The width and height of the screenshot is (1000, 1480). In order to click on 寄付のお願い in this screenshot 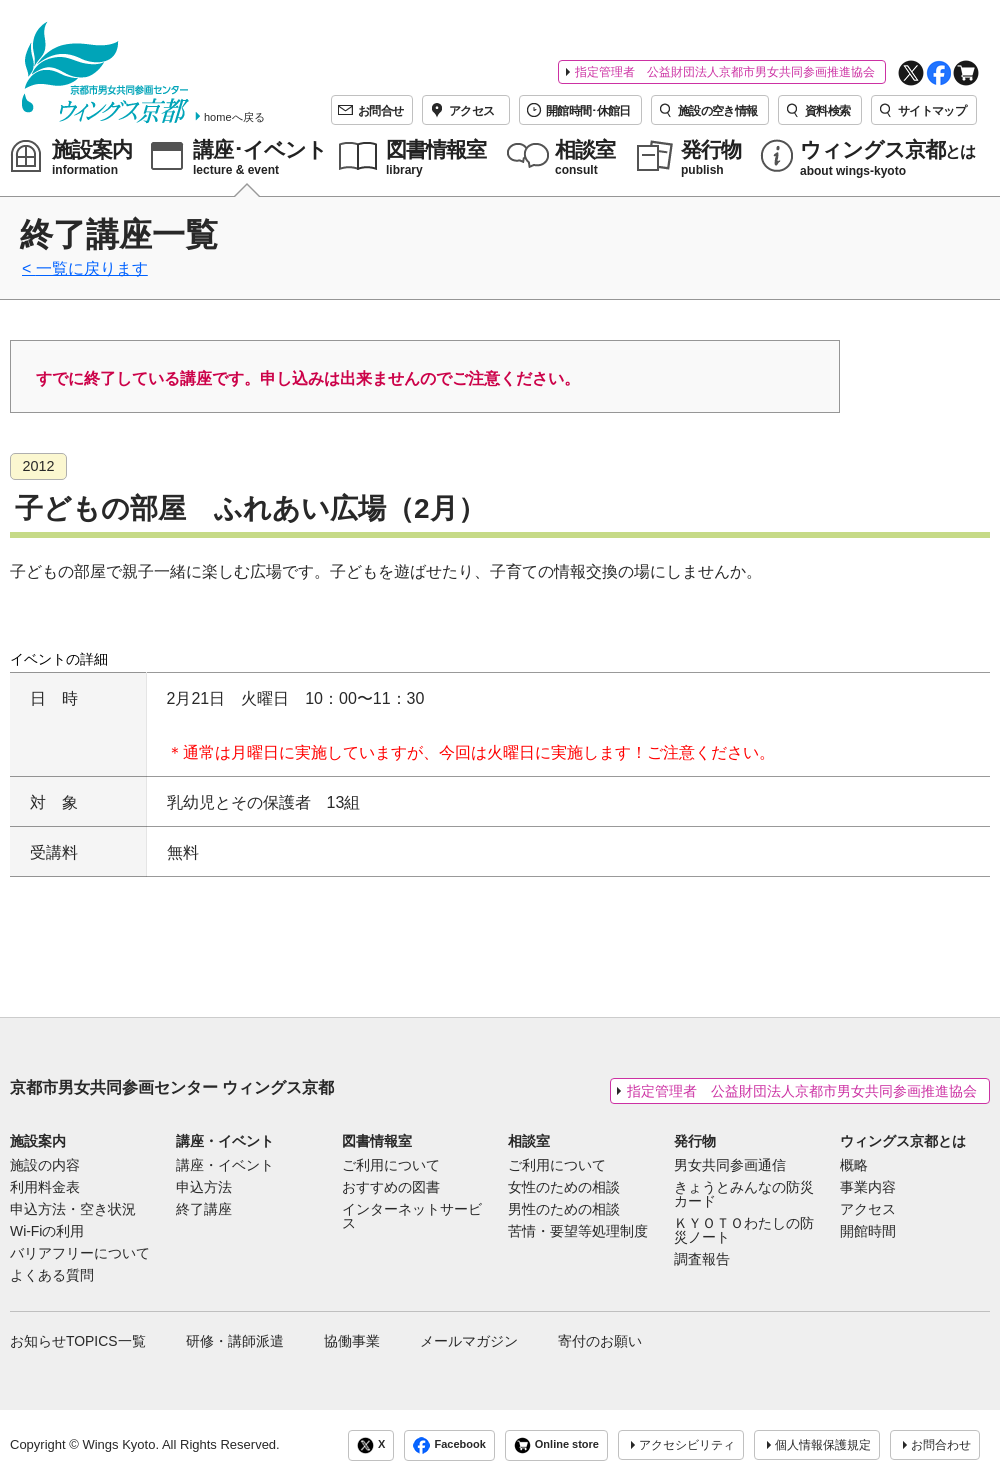, I will do `click(600, 1341)`.